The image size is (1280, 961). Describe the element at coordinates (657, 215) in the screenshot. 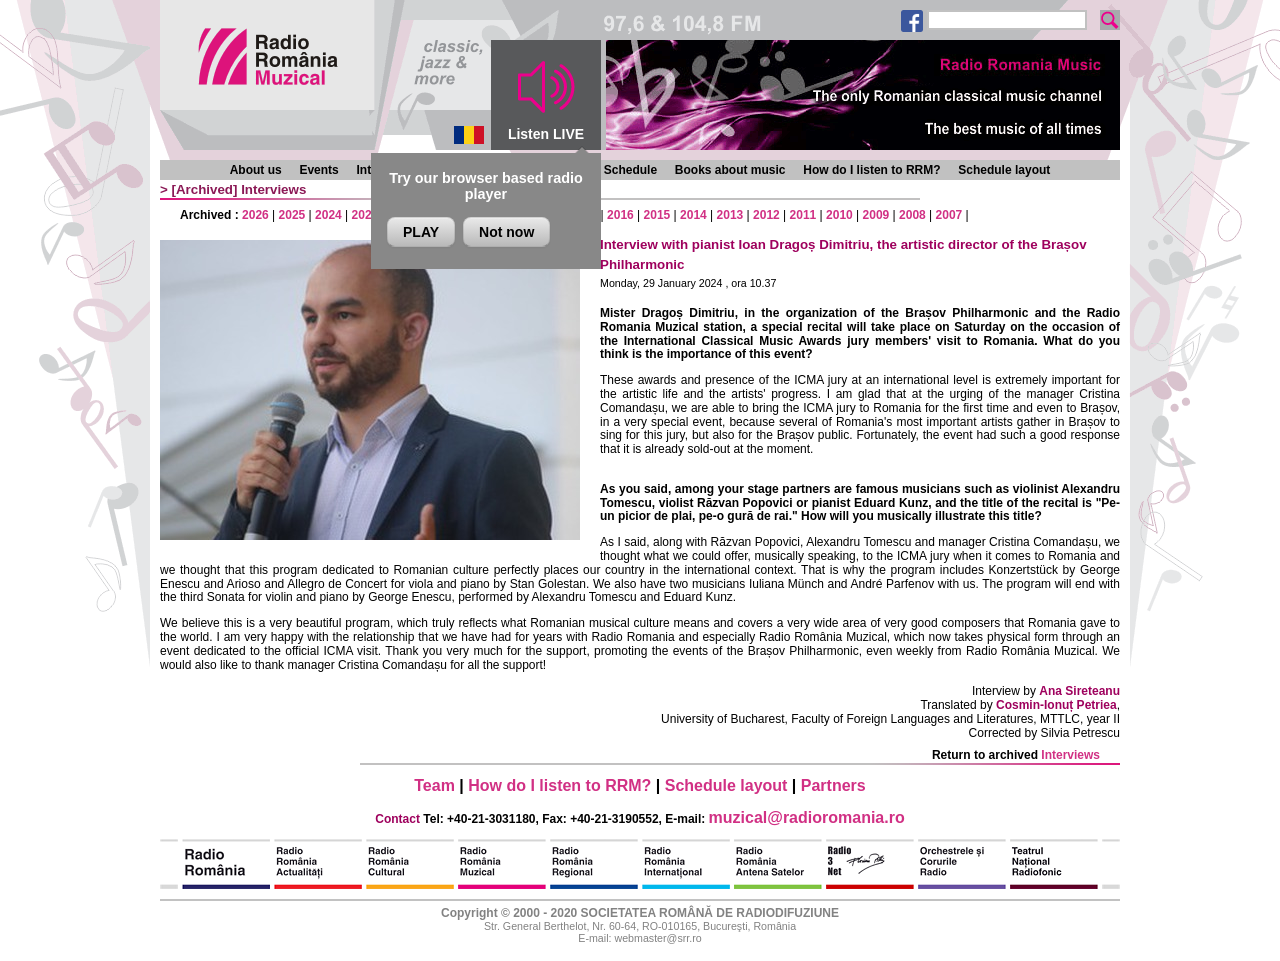

I see `2015` at that location.